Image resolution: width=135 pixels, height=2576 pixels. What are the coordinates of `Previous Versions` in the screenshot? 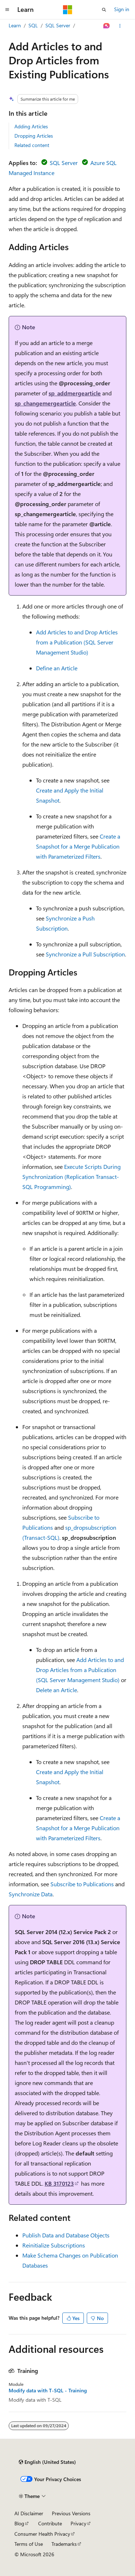 It's located at (71, 2513).